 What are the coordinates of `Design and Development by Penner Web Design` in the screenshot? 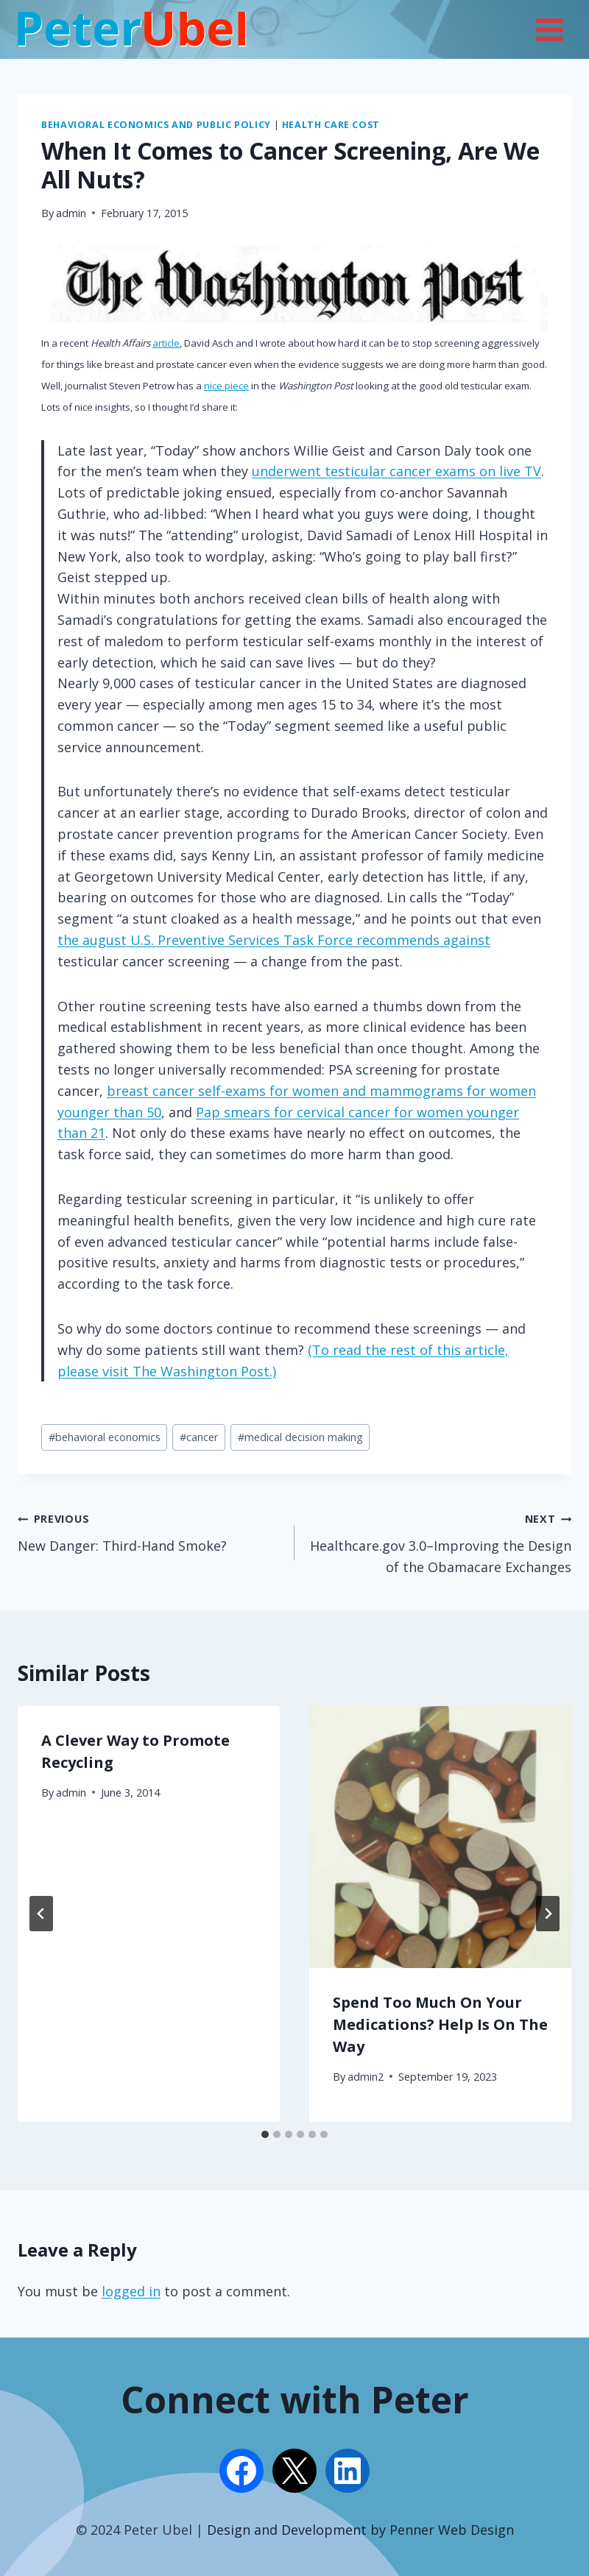 It's located at (360, 2529).